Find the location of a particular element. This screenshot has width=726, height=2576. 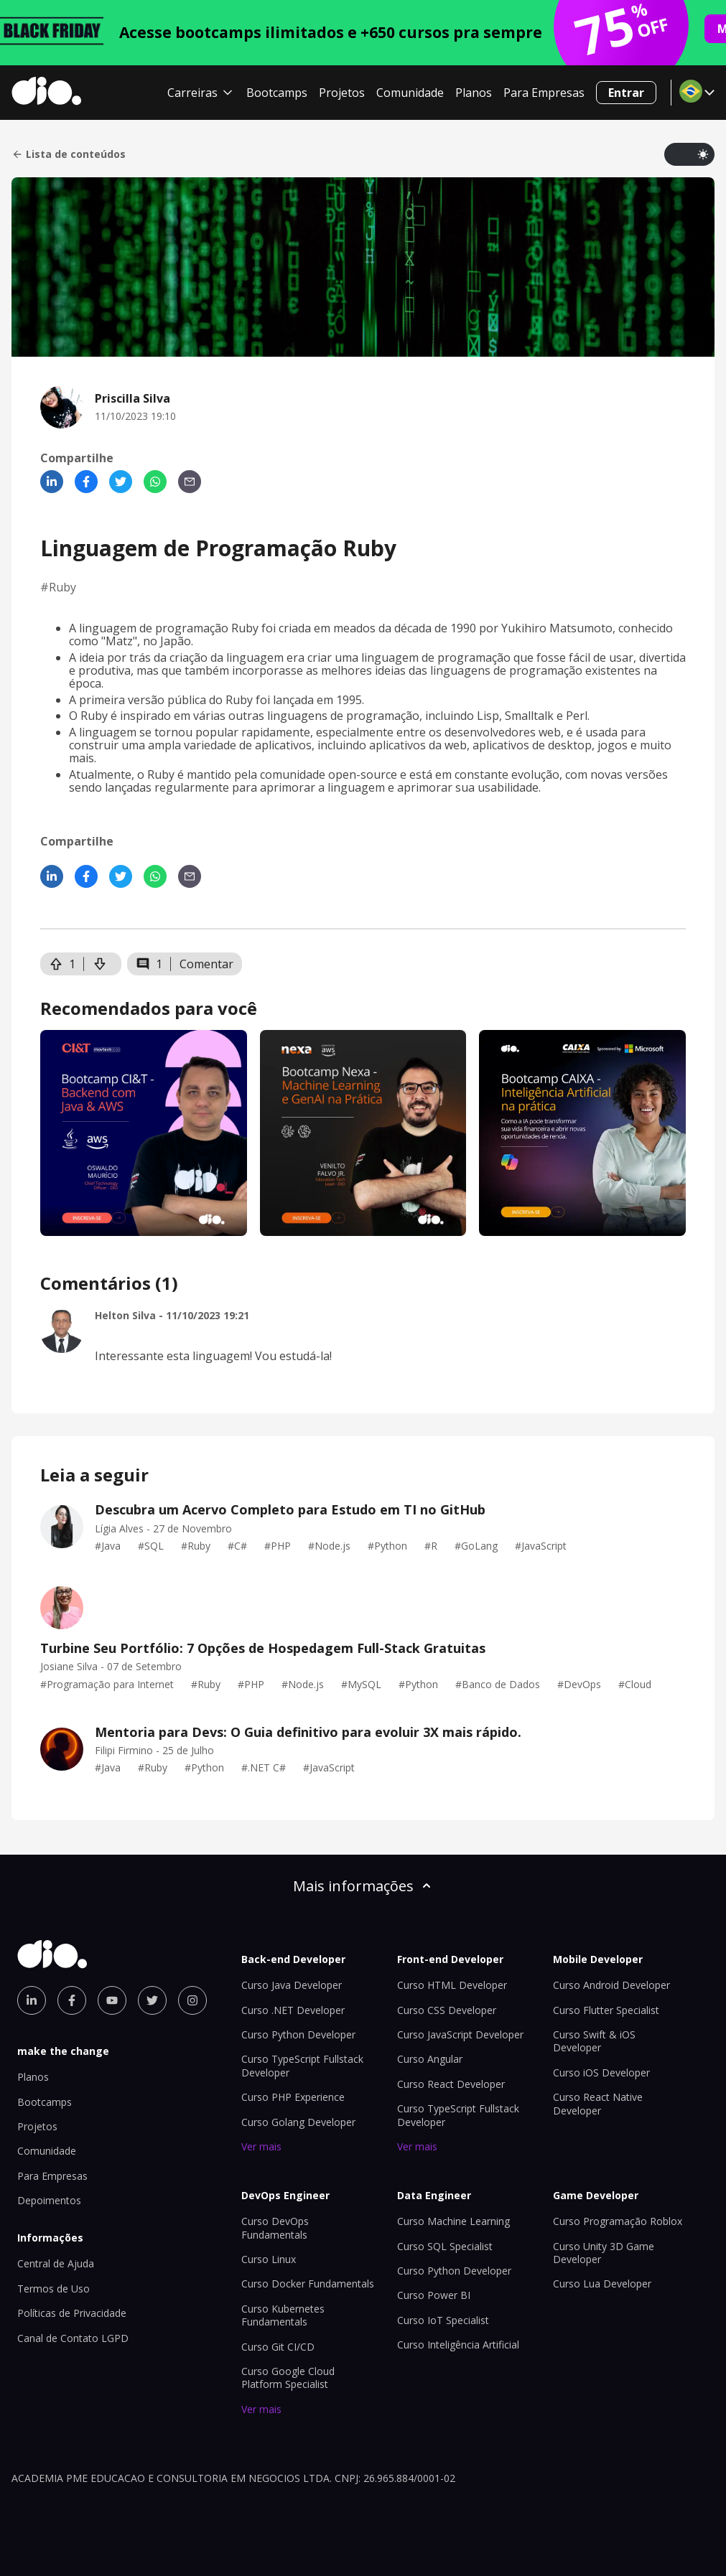

Curso Docker Fundamentals is located at coordinates (307, 2283).